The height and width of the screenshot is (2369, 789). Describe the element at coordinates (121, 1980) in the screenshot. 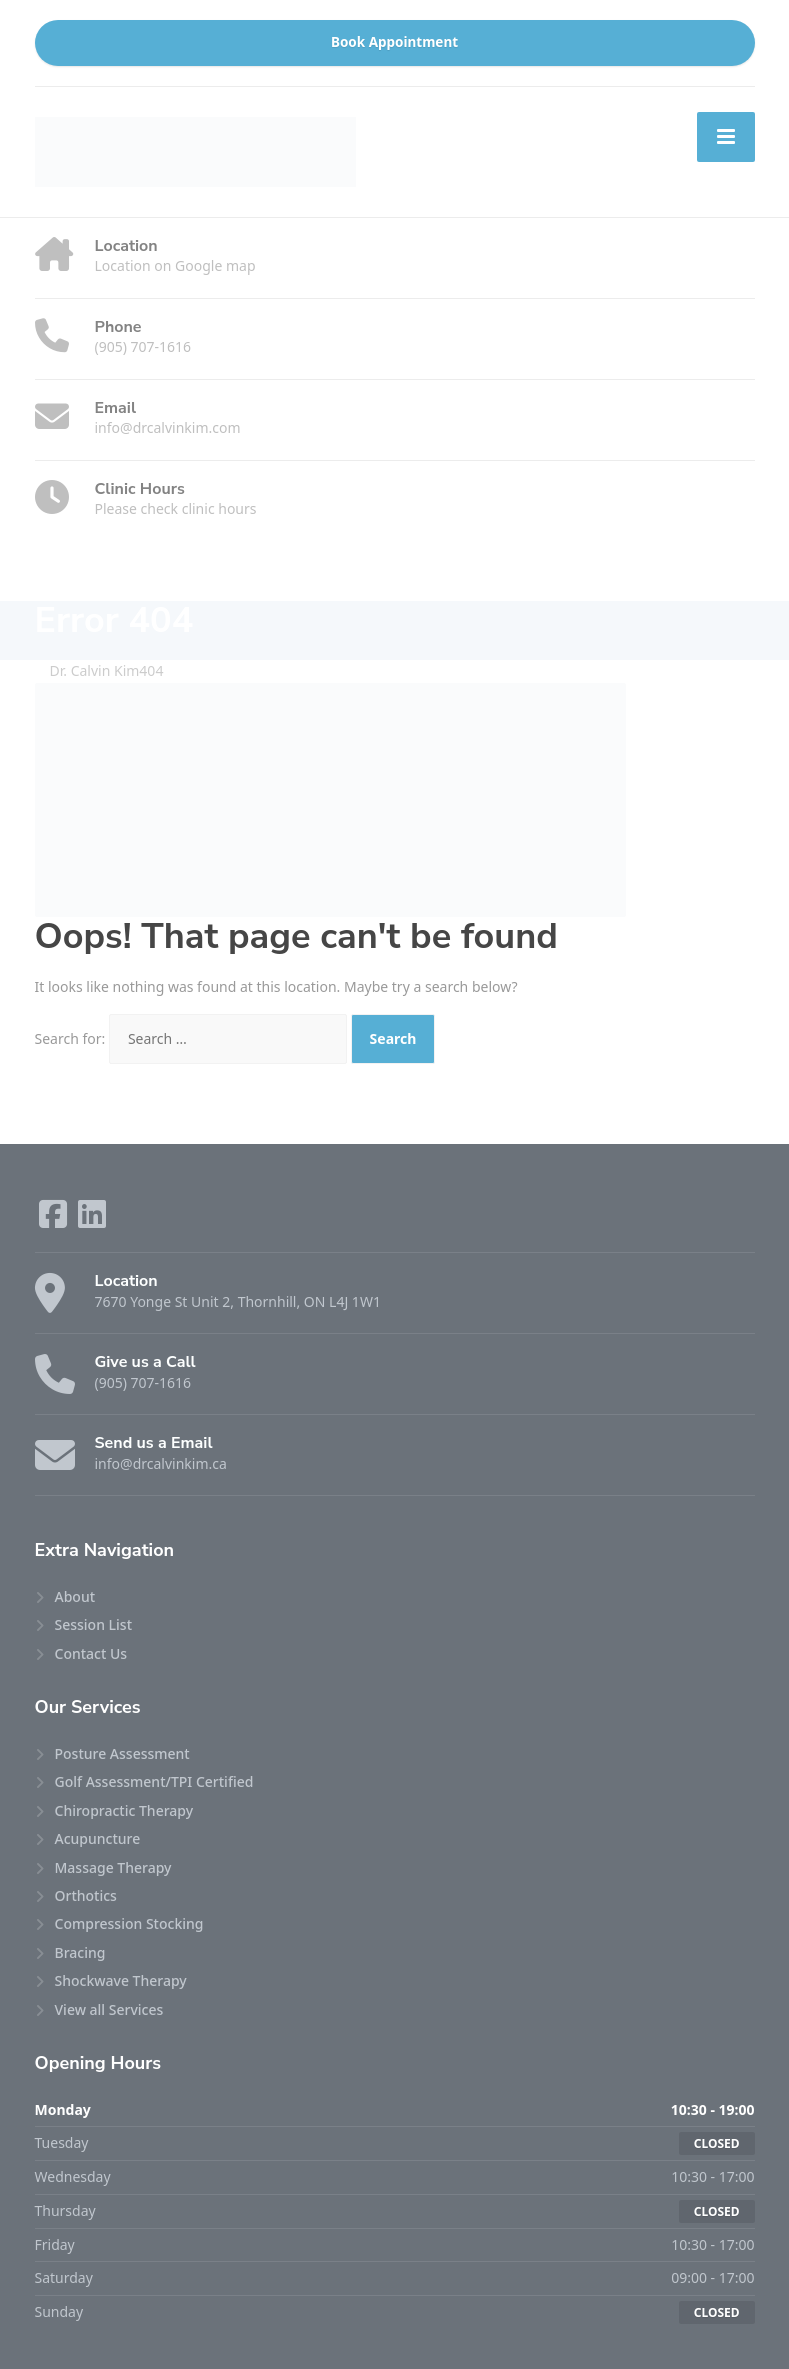

I see `Shockwave Therapy` at that location.